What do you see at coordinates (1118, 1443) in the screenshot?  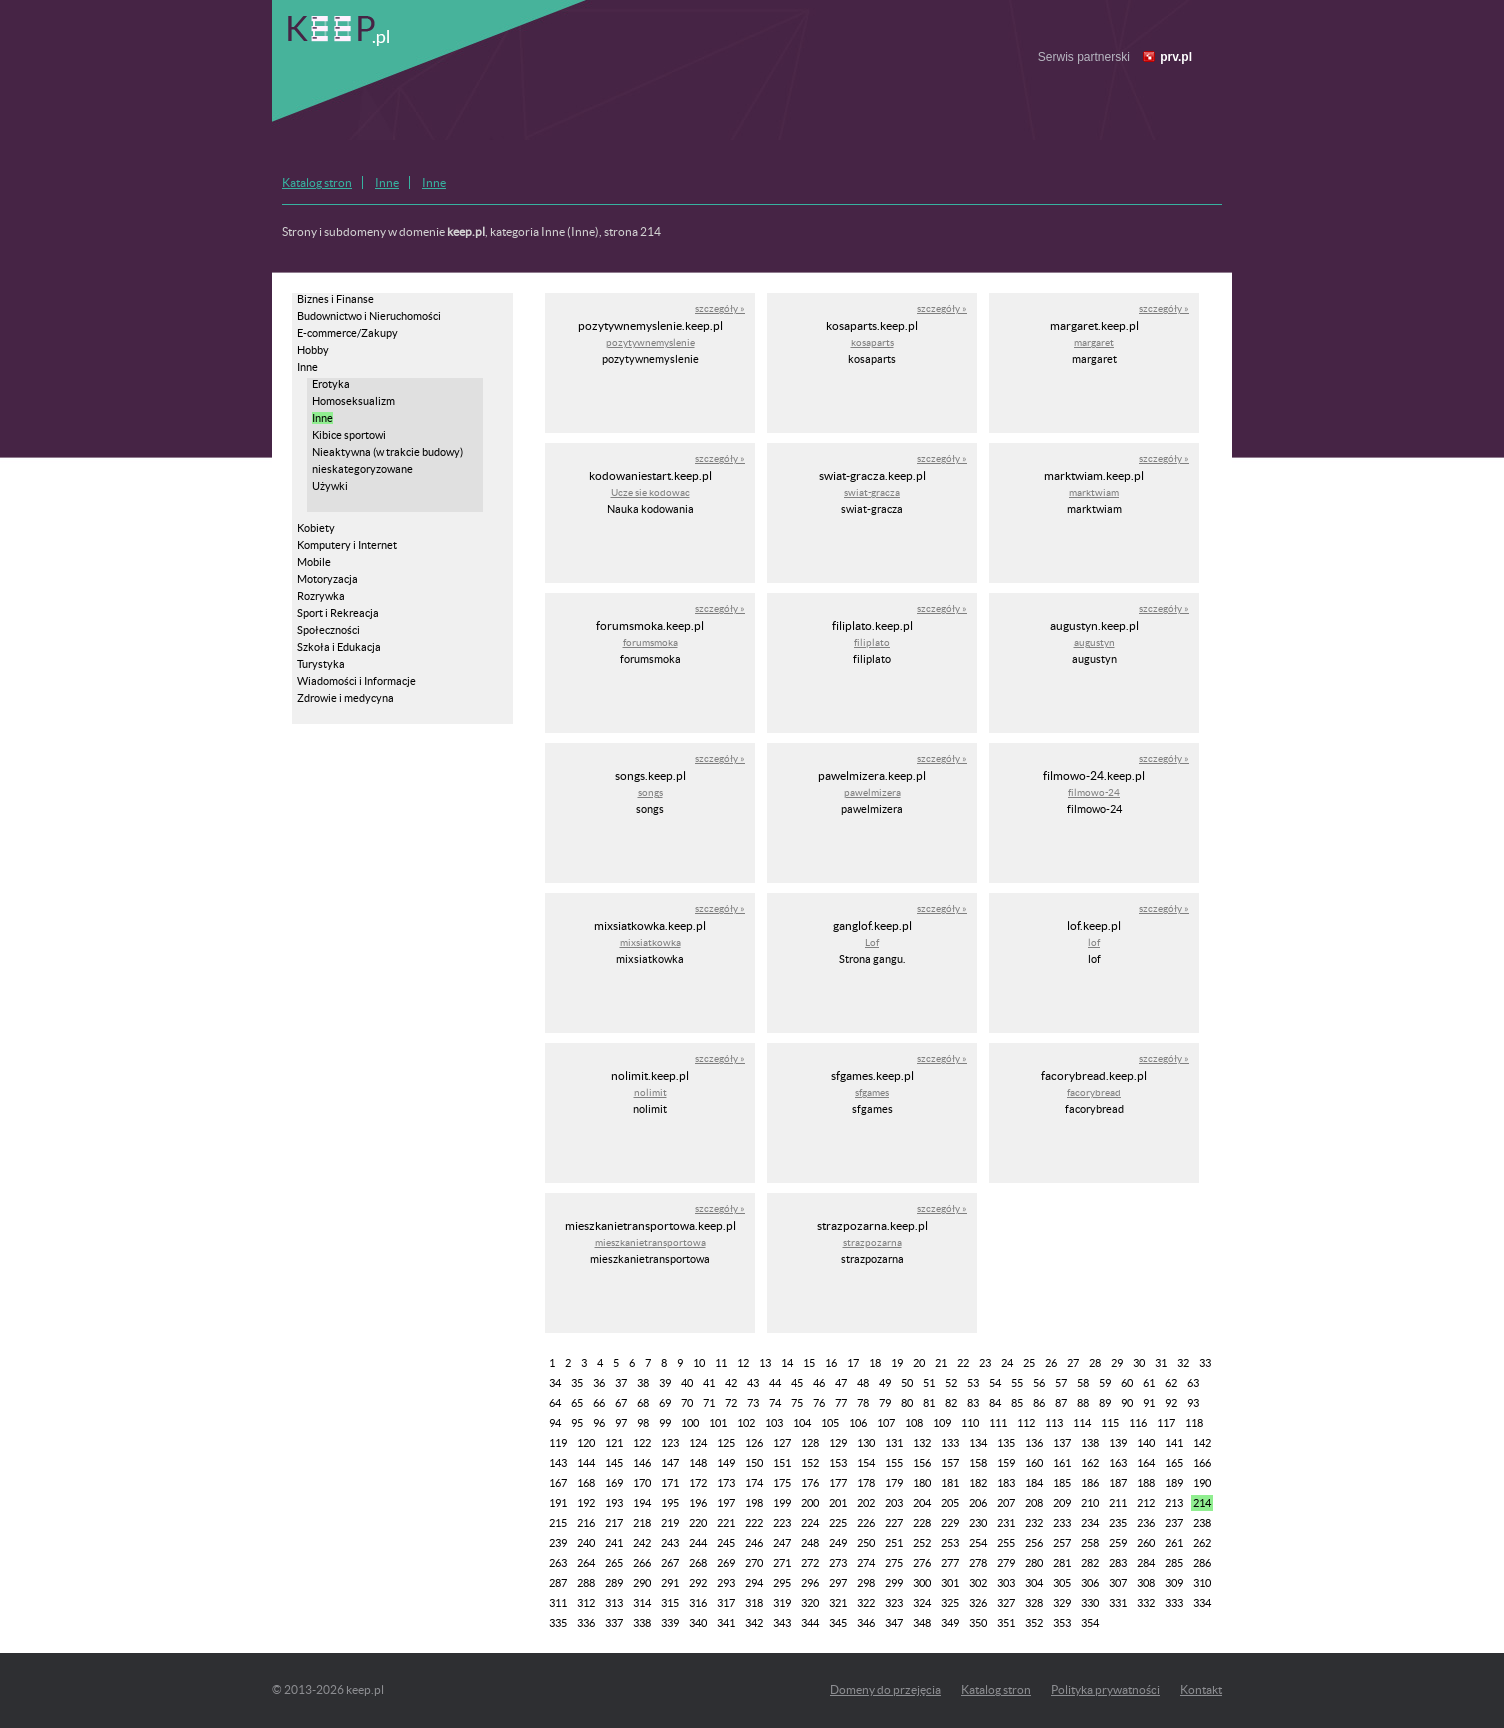 I see `139` at bounding box center [1118, 1443].